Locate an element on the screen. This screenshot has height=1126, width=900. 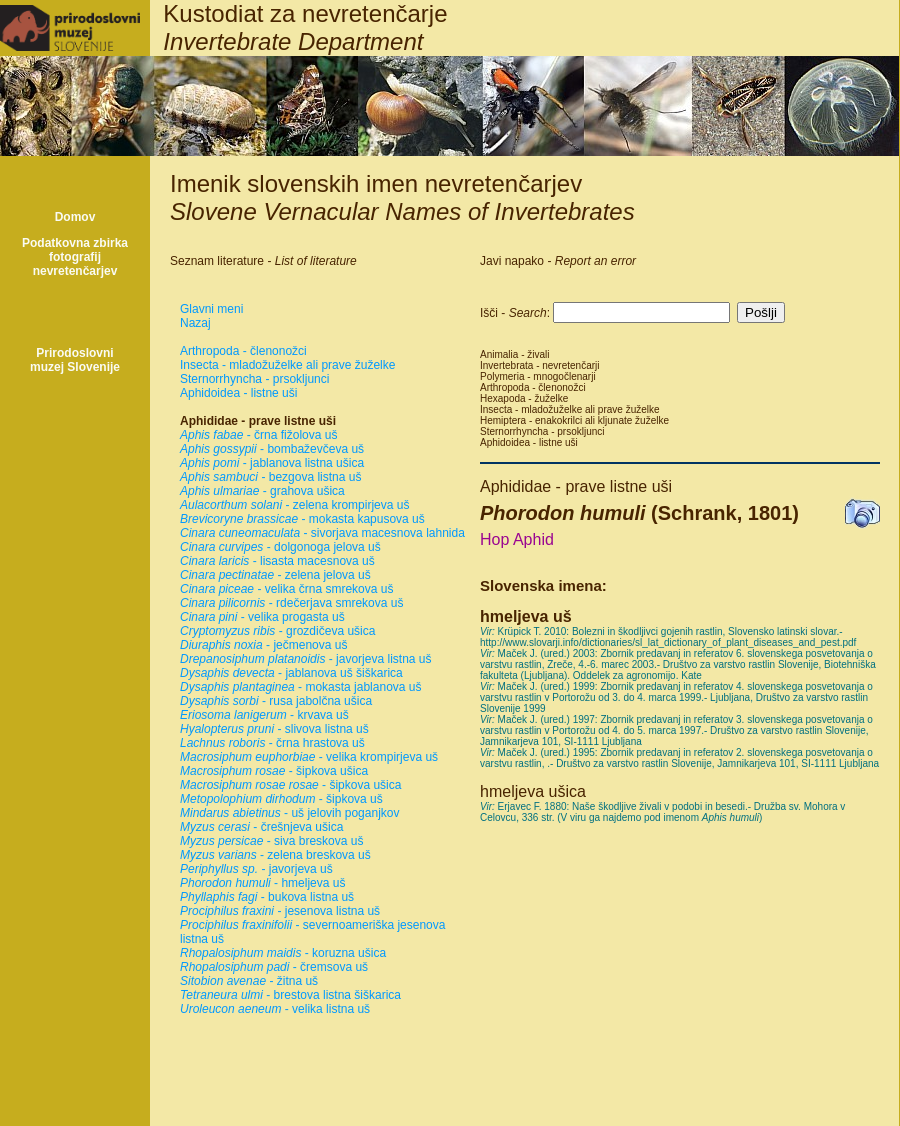
- hmeljeva uš is located at coordinates (262, 883).